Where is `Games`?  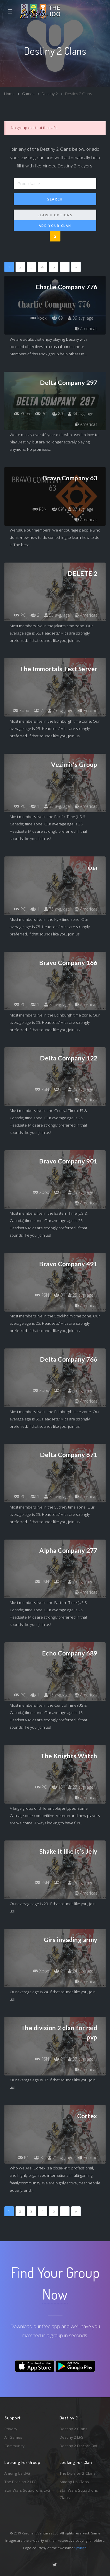 Games is located at coordinates (28, 93).